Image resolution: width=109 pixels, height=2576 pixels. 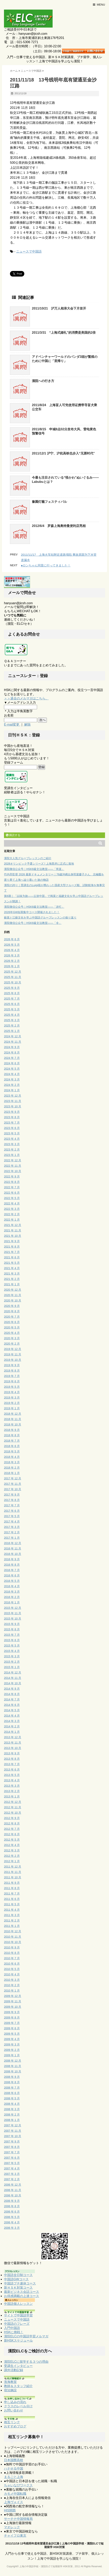 What do you see at coordinates (12, 955) in the screenshot?
I see `2026 年 3 月` at bounding box center [12, 955].